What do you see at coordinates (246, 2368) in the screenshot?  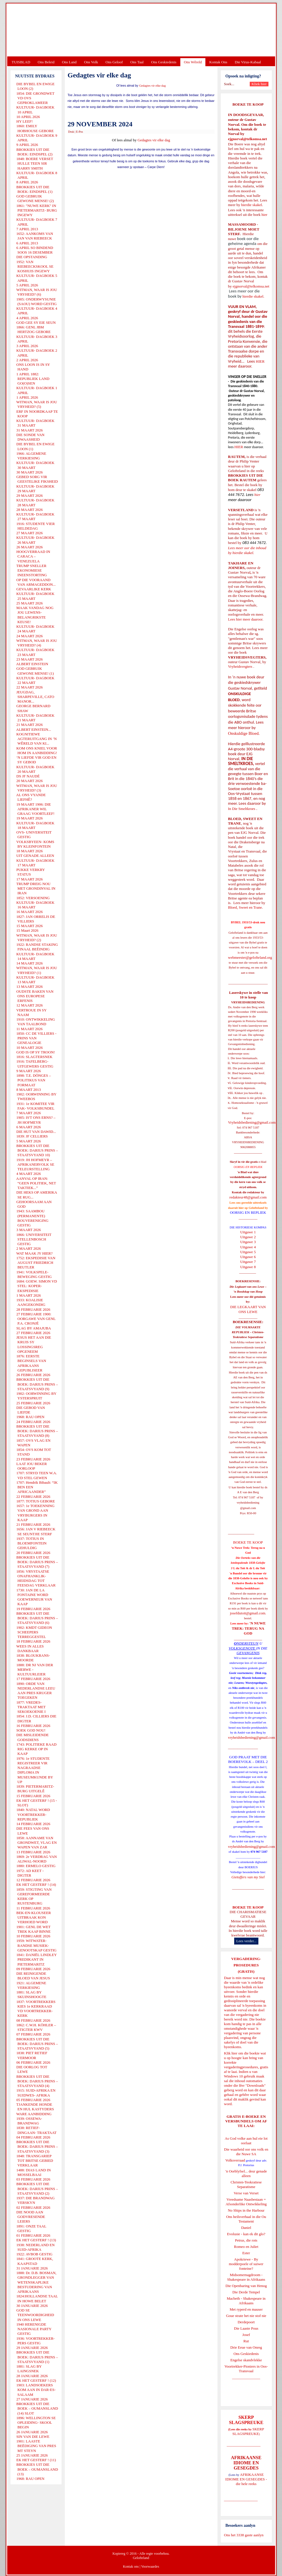 I see `Voortrekker-Pioniers in Oos-Transvaal` at bounding box center [246, 2368].